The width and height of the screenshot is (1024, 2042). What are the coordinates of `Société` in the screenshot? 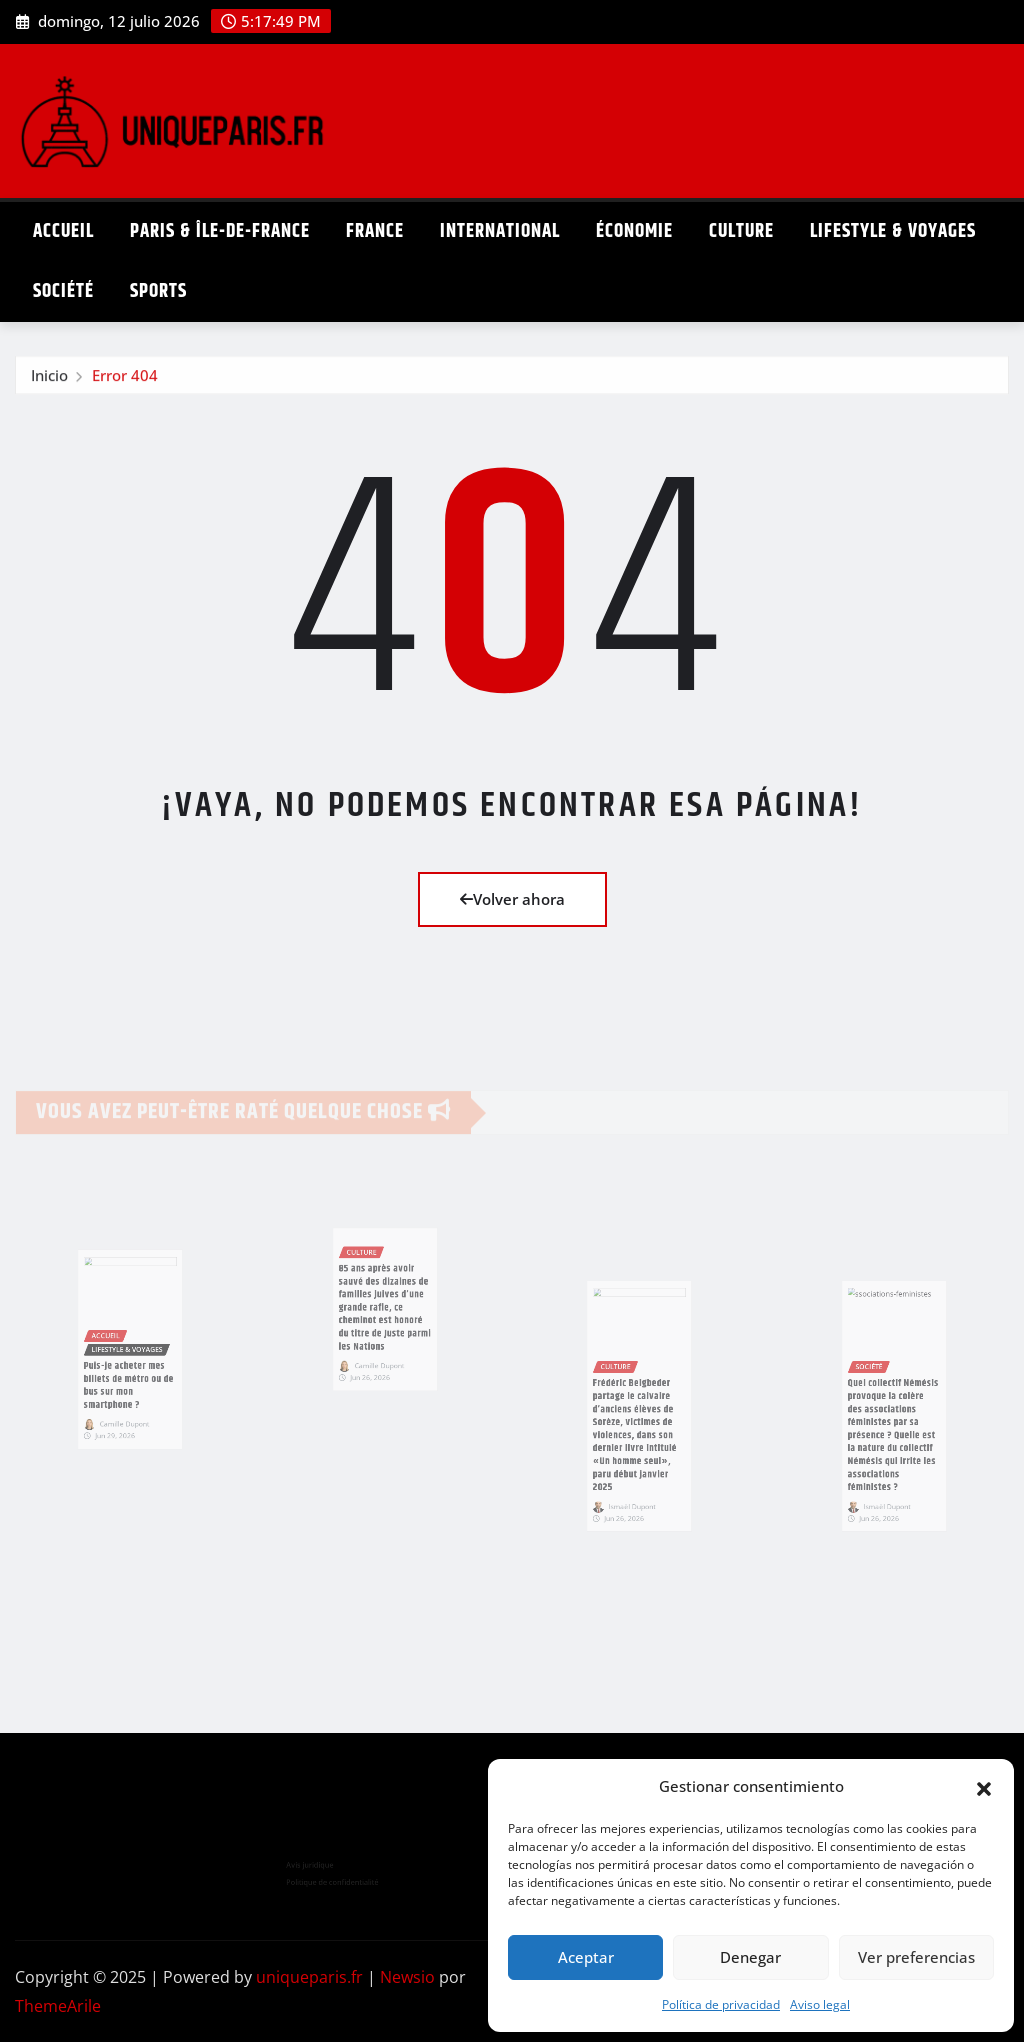 It's located at (63, 291).